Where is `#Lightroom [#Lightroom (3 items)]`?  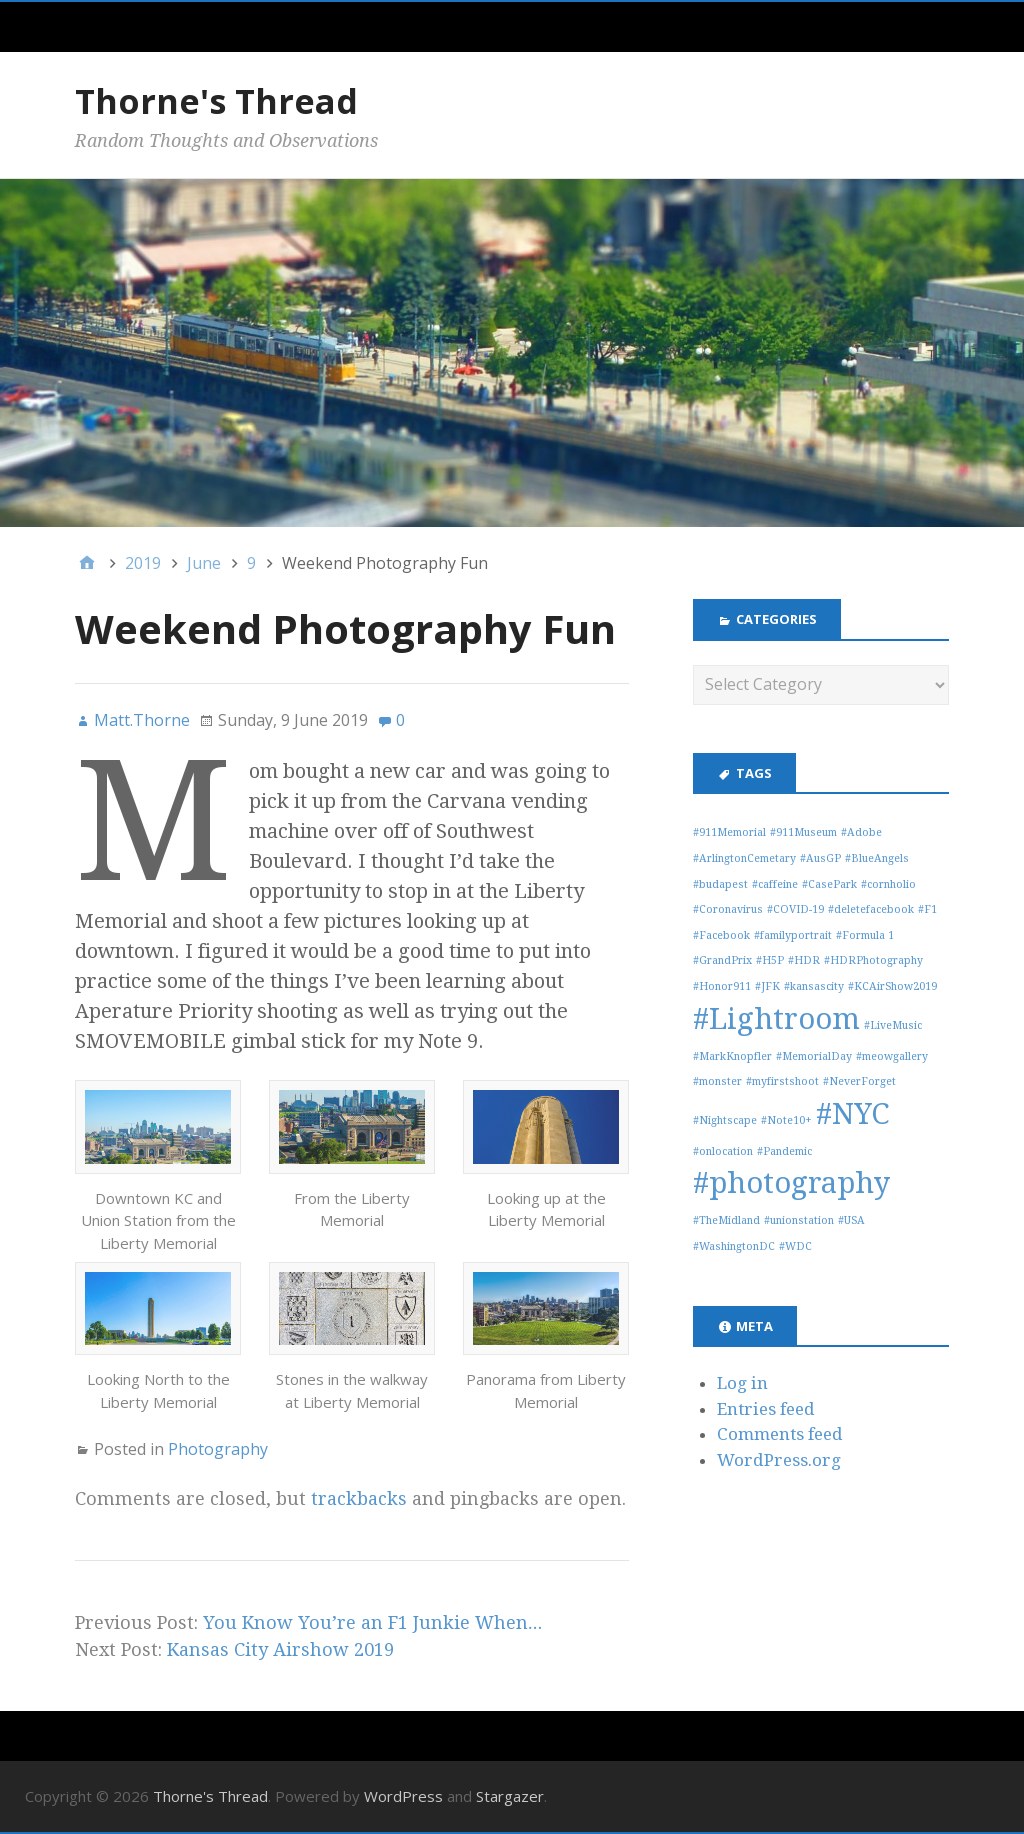 #Lightroom [#Lightroom (3 items)] is located at coordinates (776, 1019).